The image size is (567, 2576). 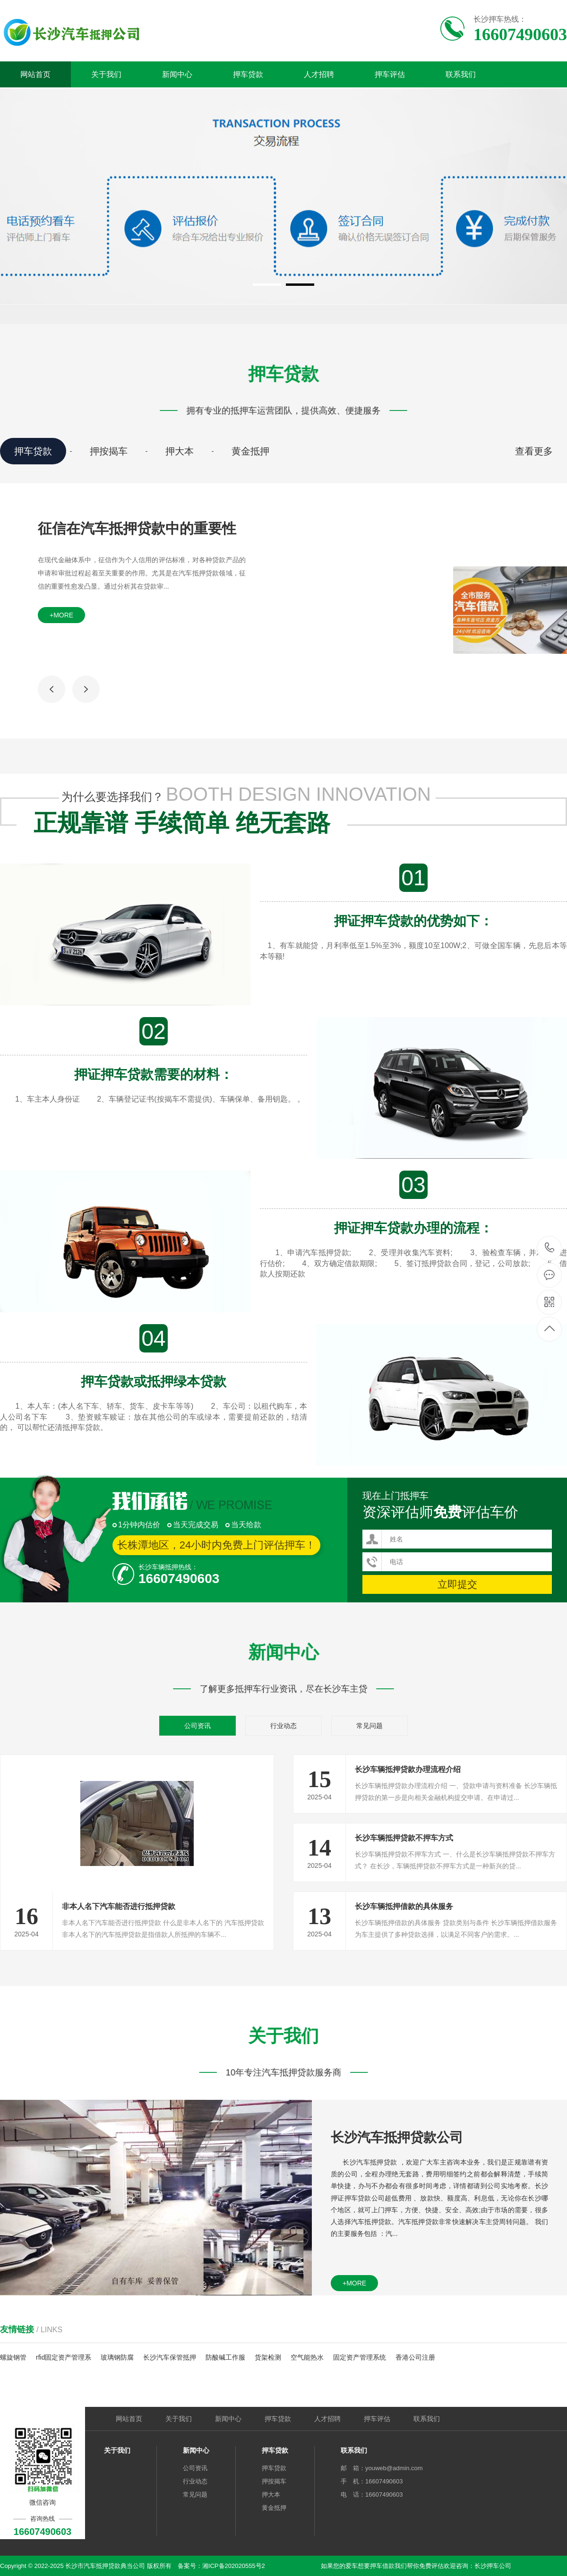 What do you see at coordinates (109, 451) in the screenshot?
I see `押按揭车` at bounding box center [109, 451].